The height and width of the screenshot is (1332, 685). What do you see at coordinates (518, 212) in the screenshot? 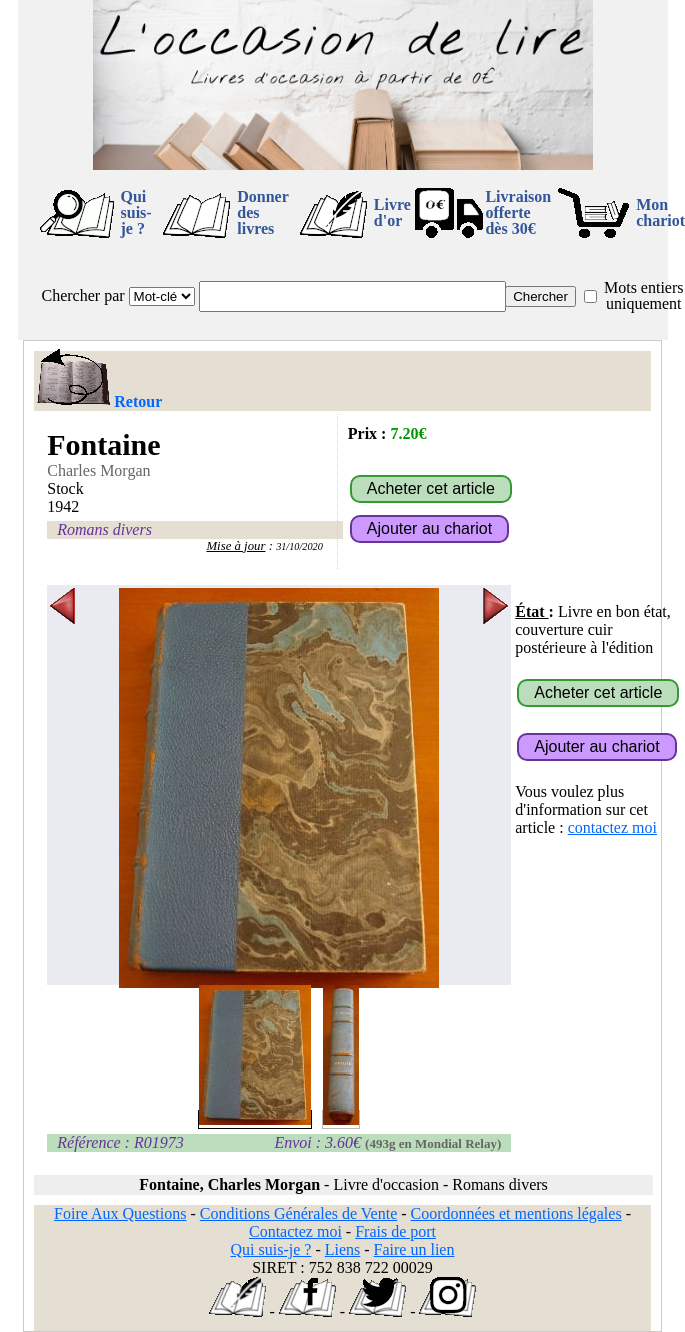
I see `Livraison offertedès 30€` at bounding box center [518, 212].